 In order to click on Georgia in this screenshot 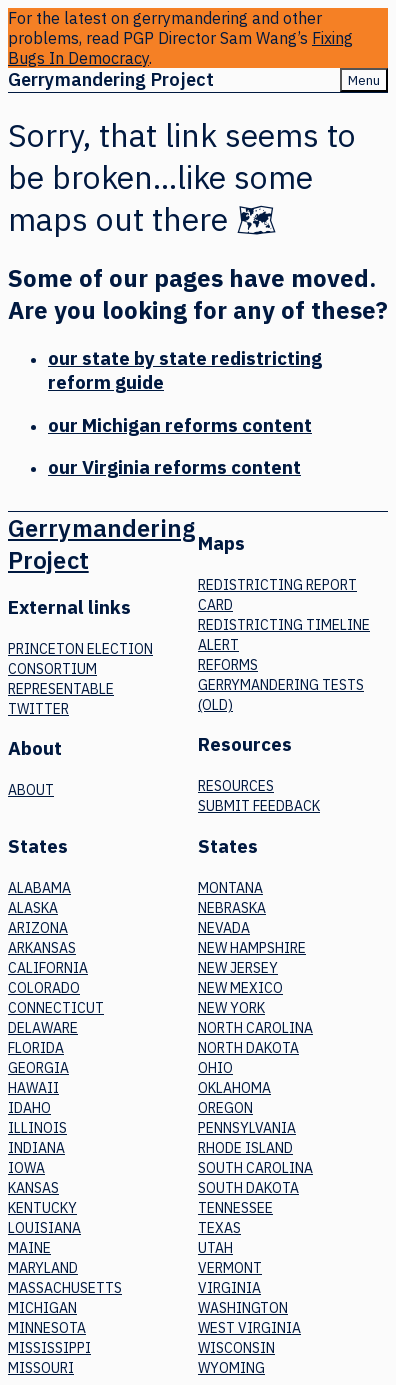, I will do `click(38, 1068)`.